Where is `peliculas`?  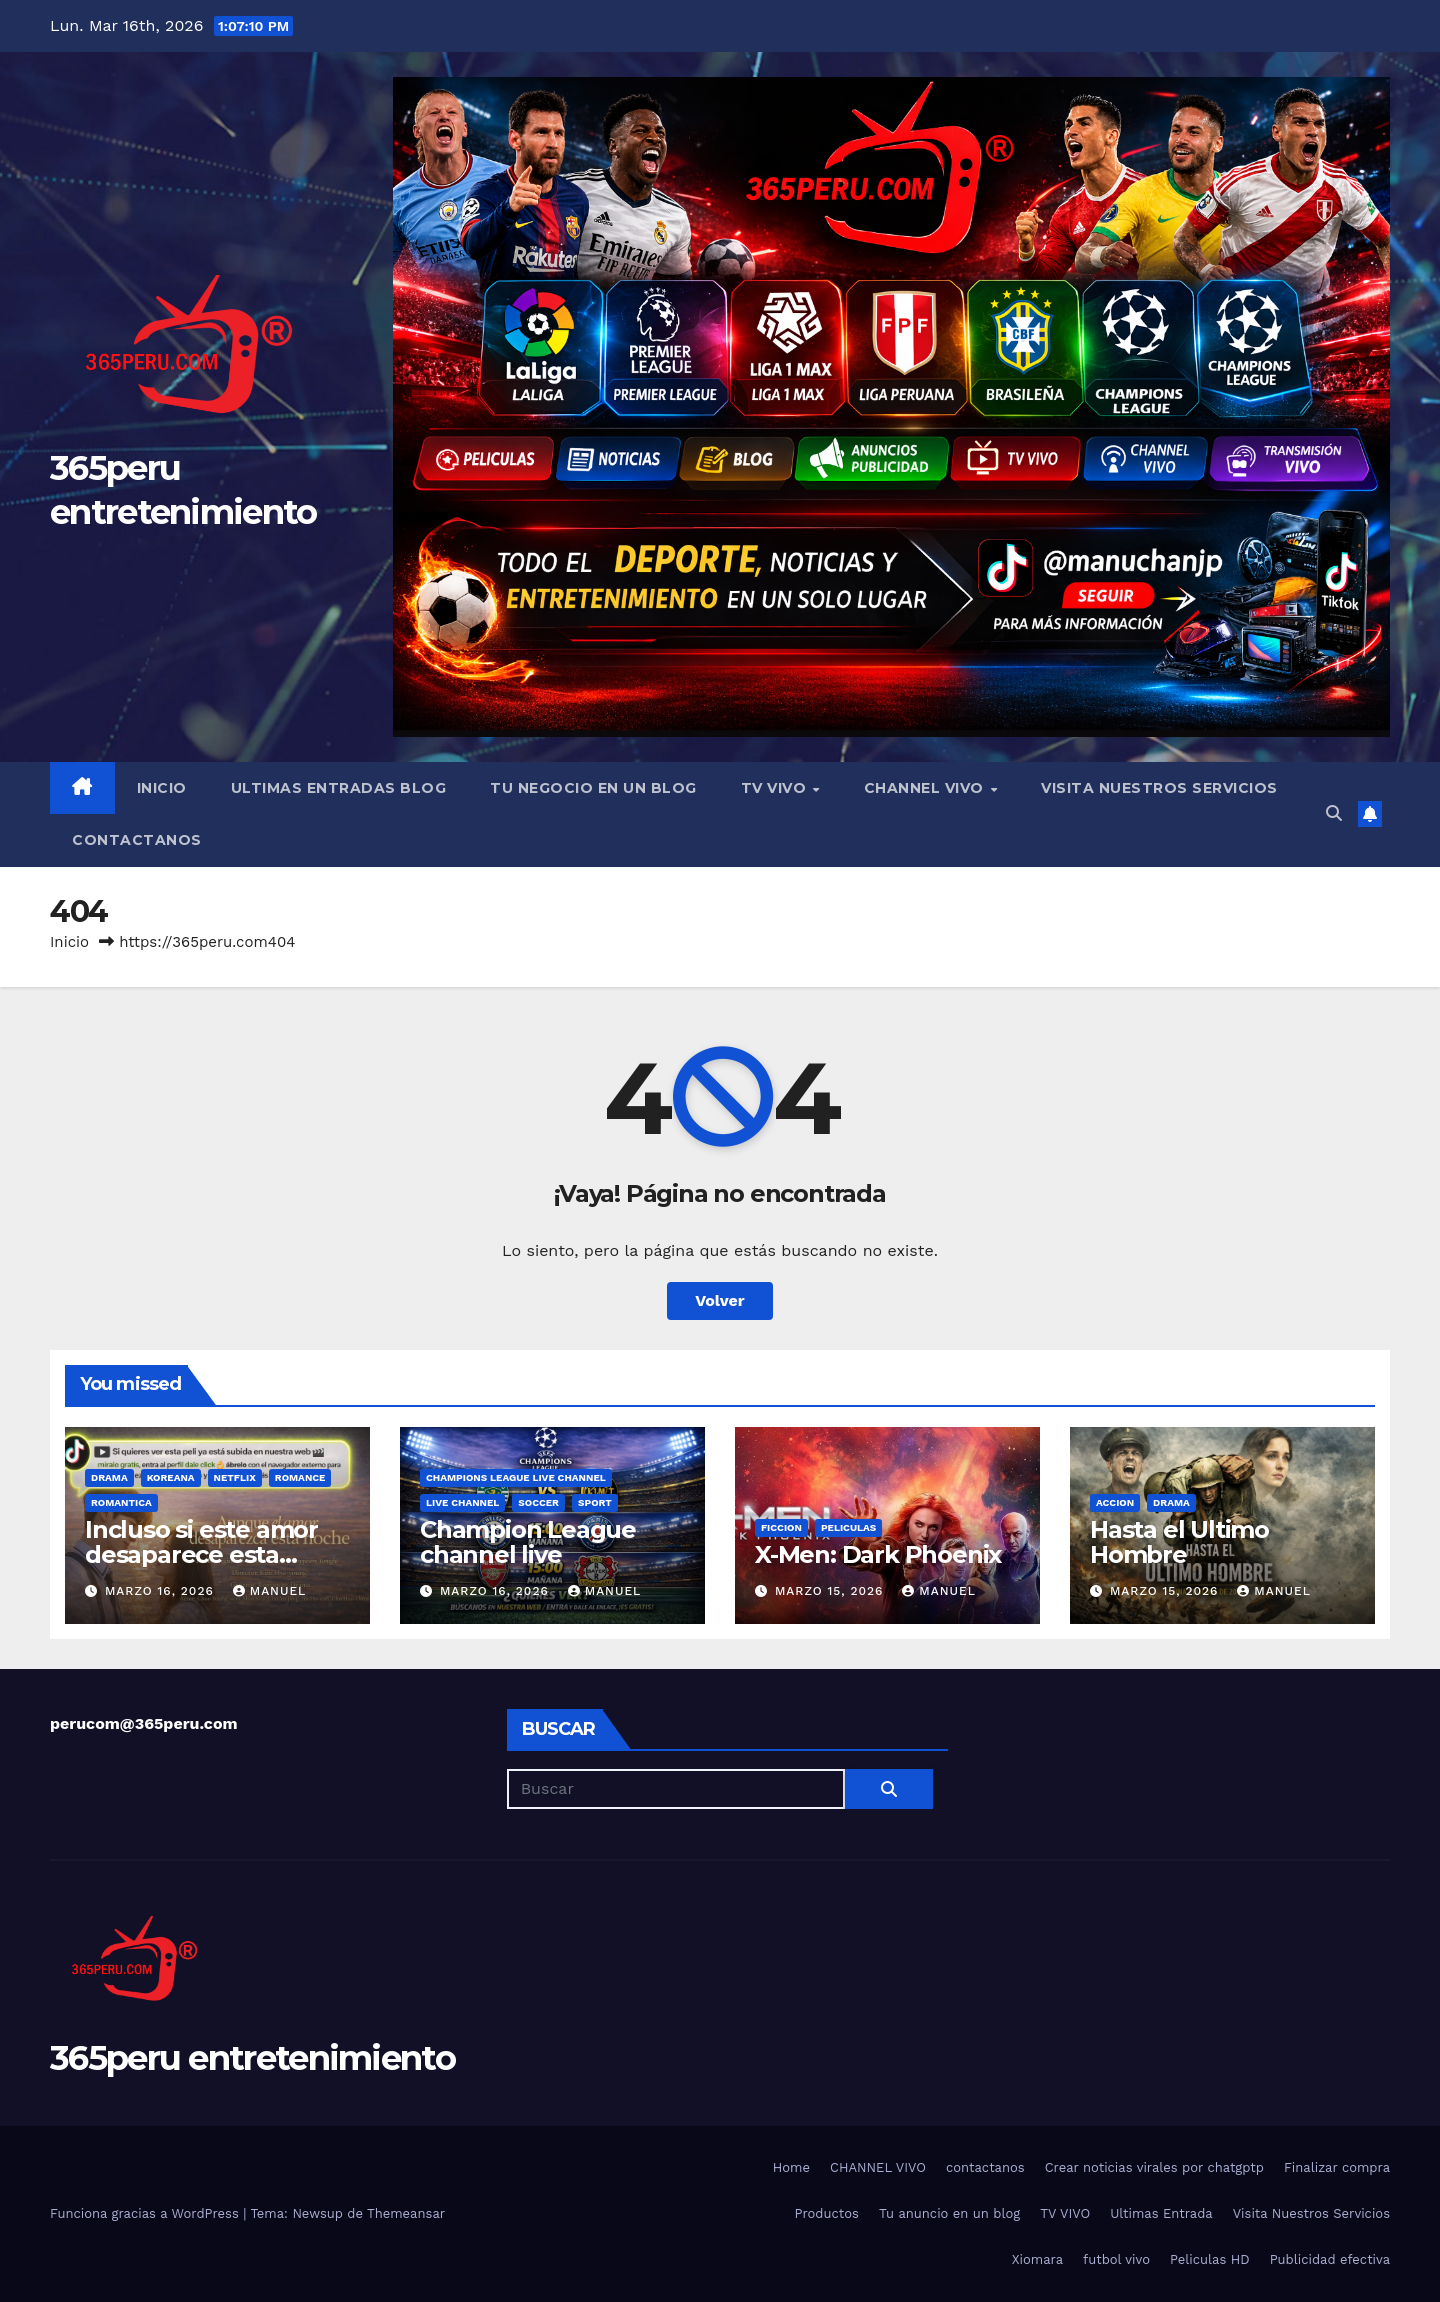
peliculas is located at coordinates (848, 1527).